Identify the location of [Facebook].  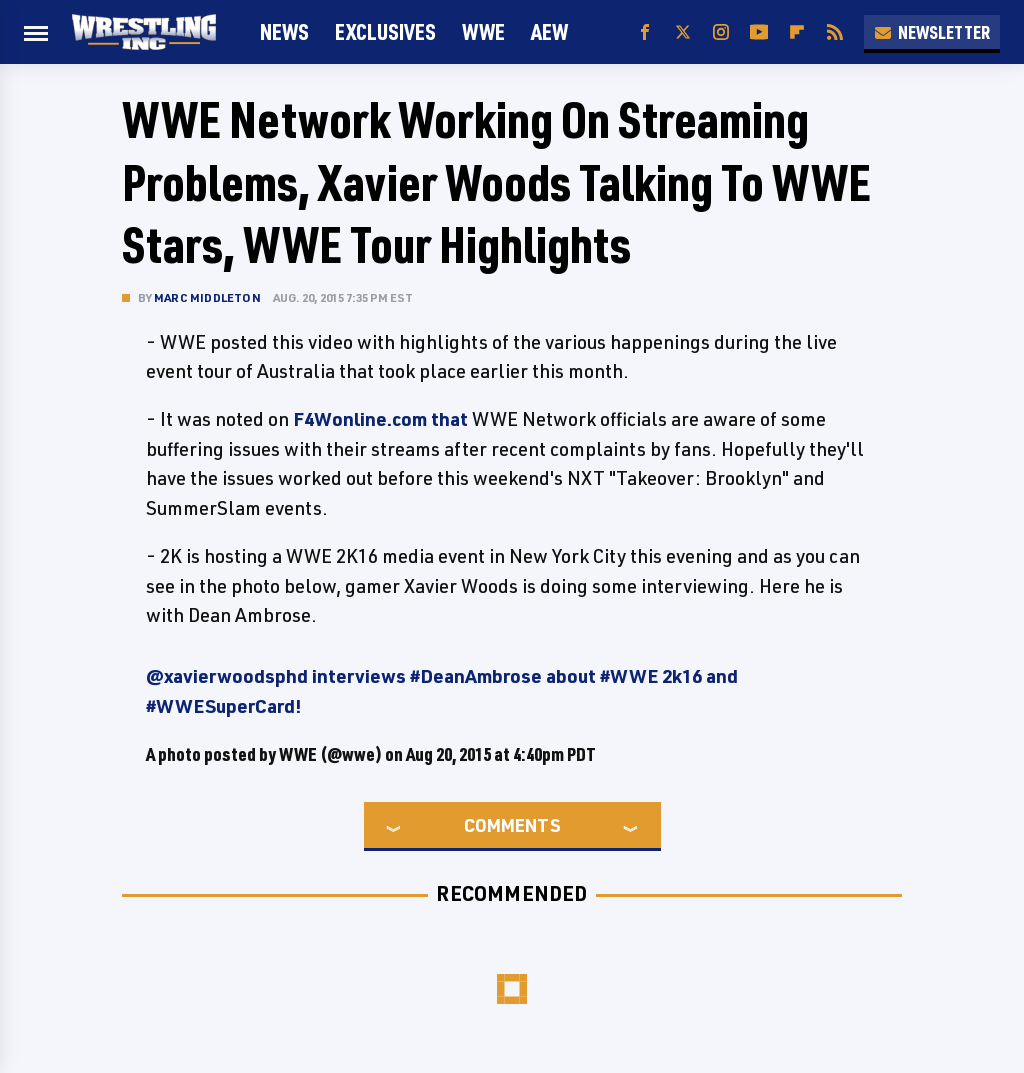
(645, 32).